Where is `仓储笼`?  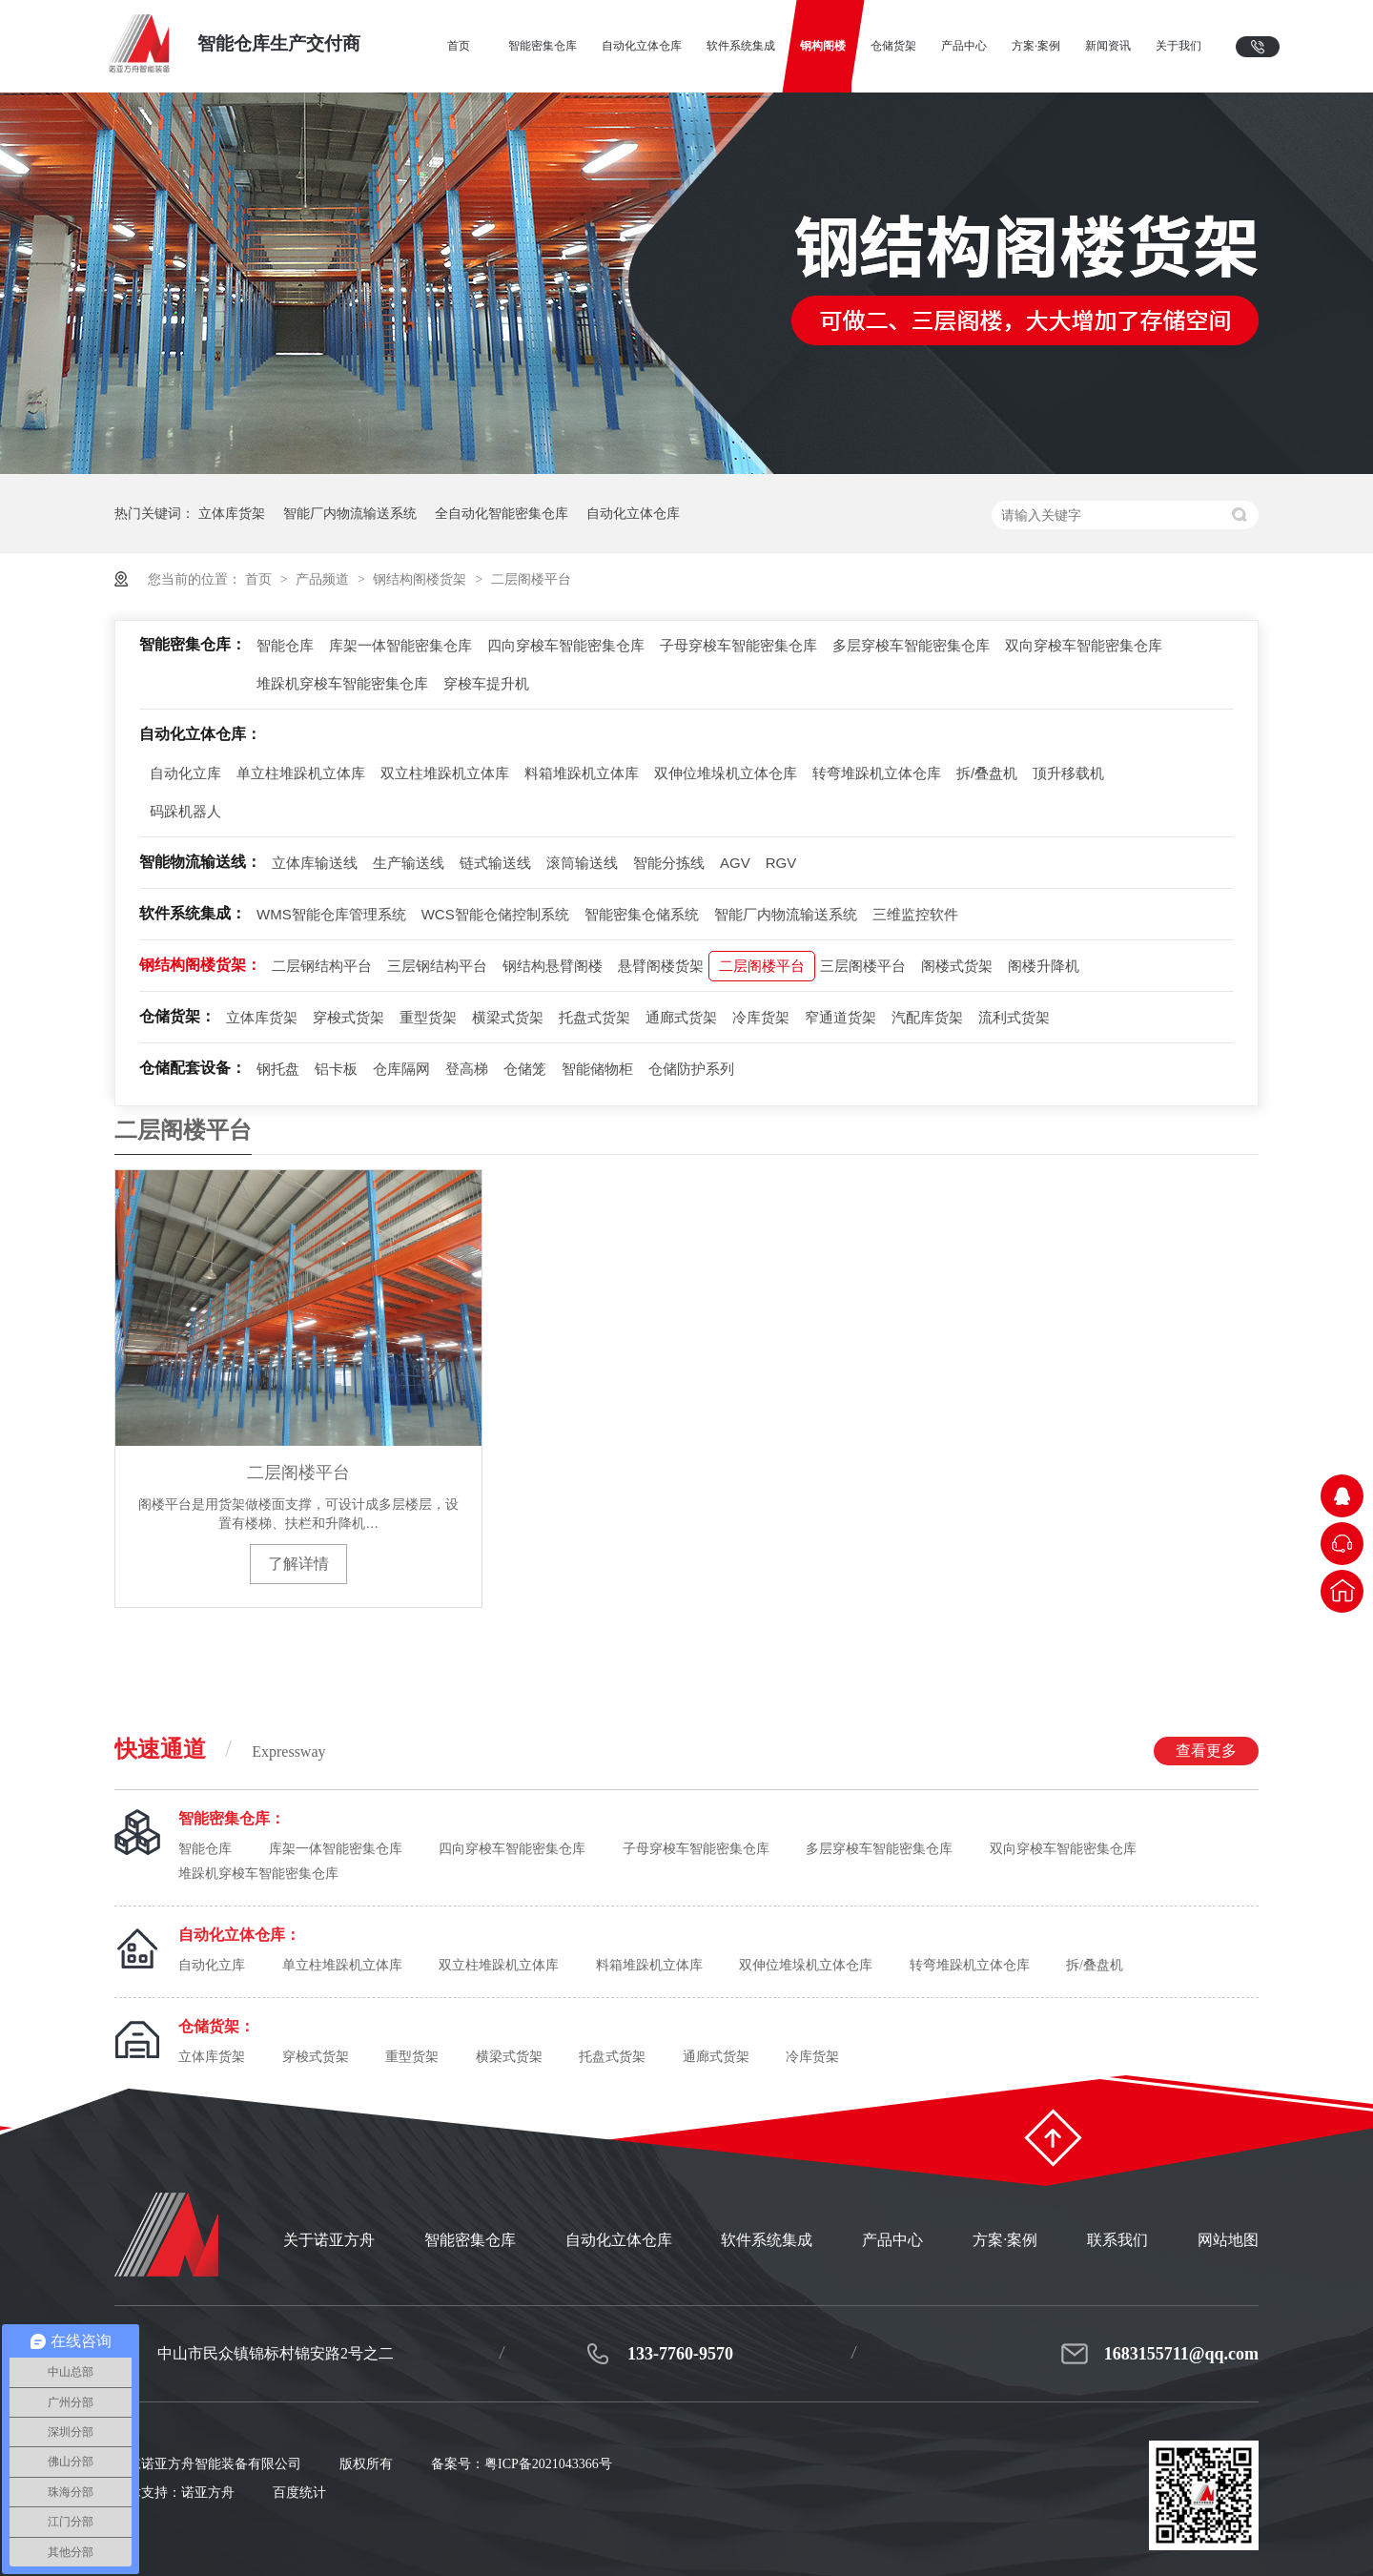
仓储笼 is located at coordinates (524, 1069).